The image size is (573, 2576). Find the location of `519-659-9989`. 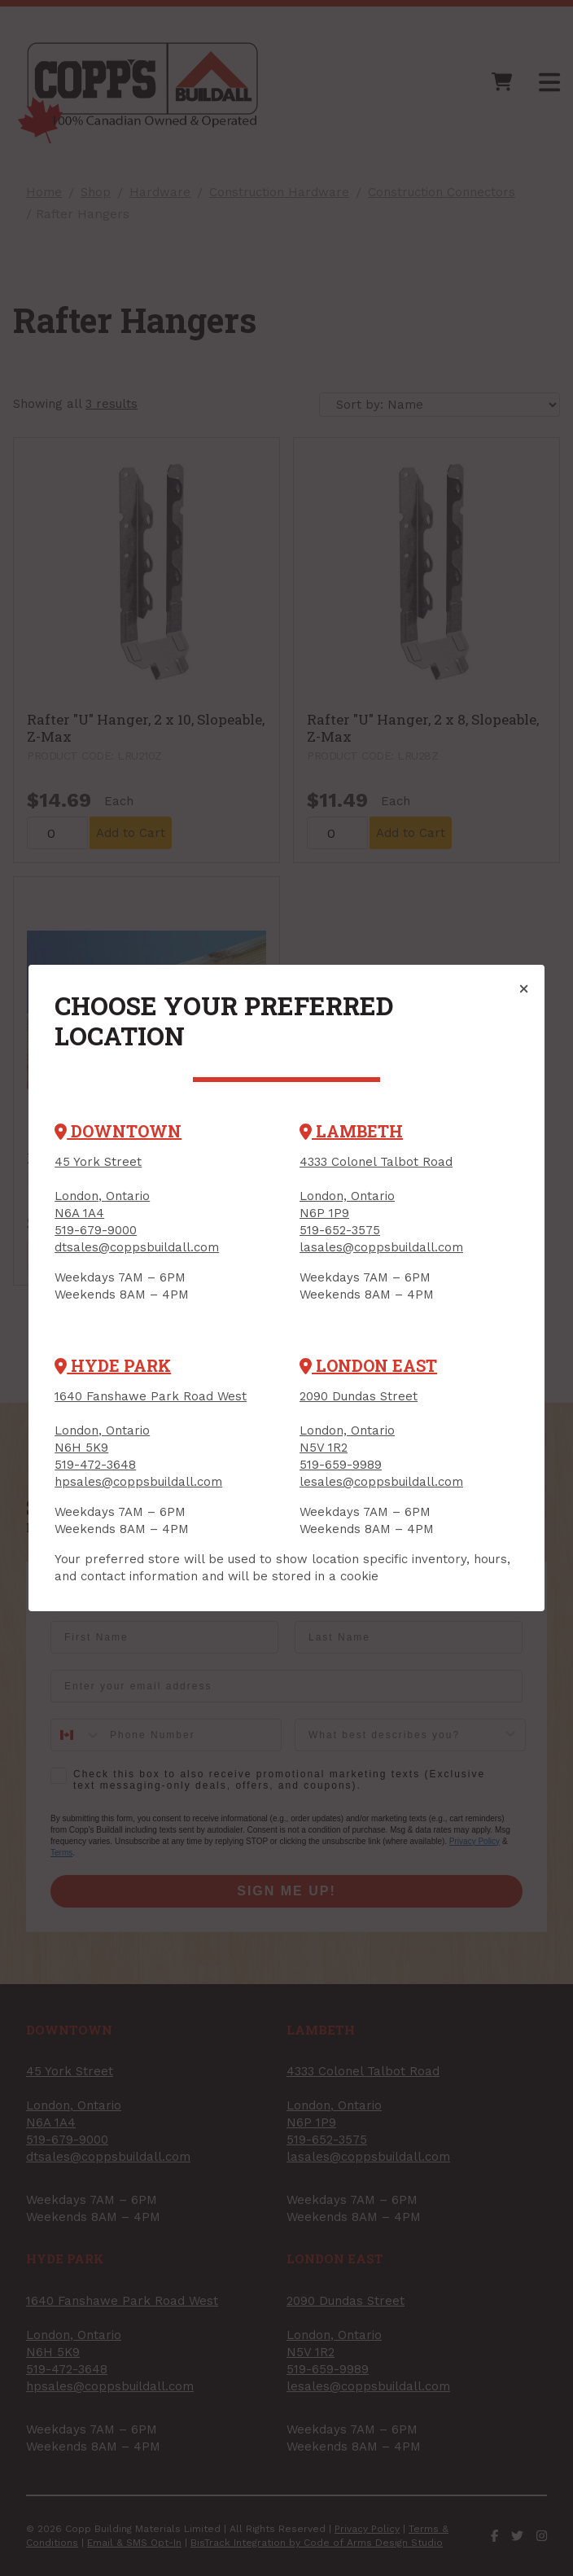

519-659-9989 is located at coordinates (341, 1464).